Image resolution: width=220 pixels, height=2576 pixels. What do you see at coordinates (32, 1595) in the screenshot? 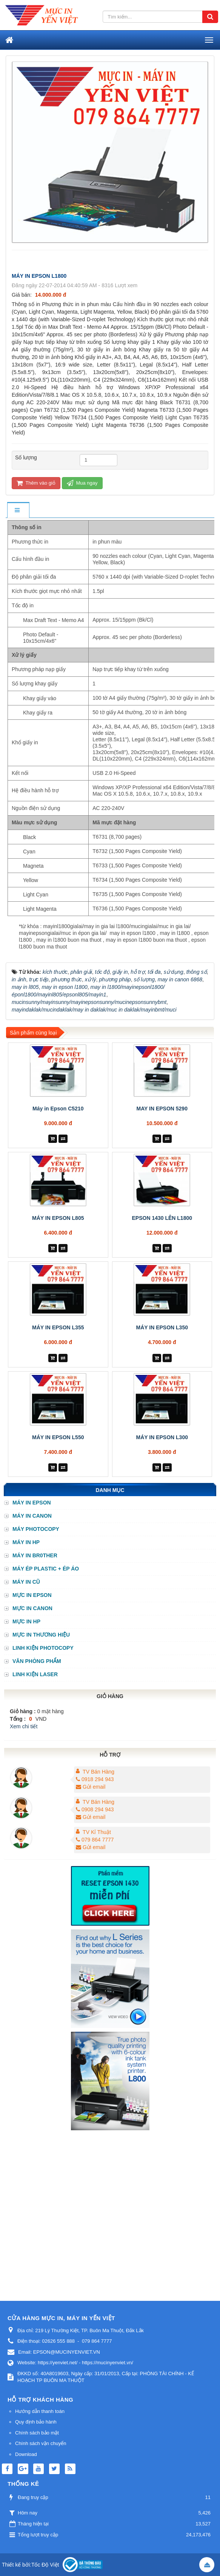
I see `MỰC IN EPSON` at bounding box center [32, 1595].